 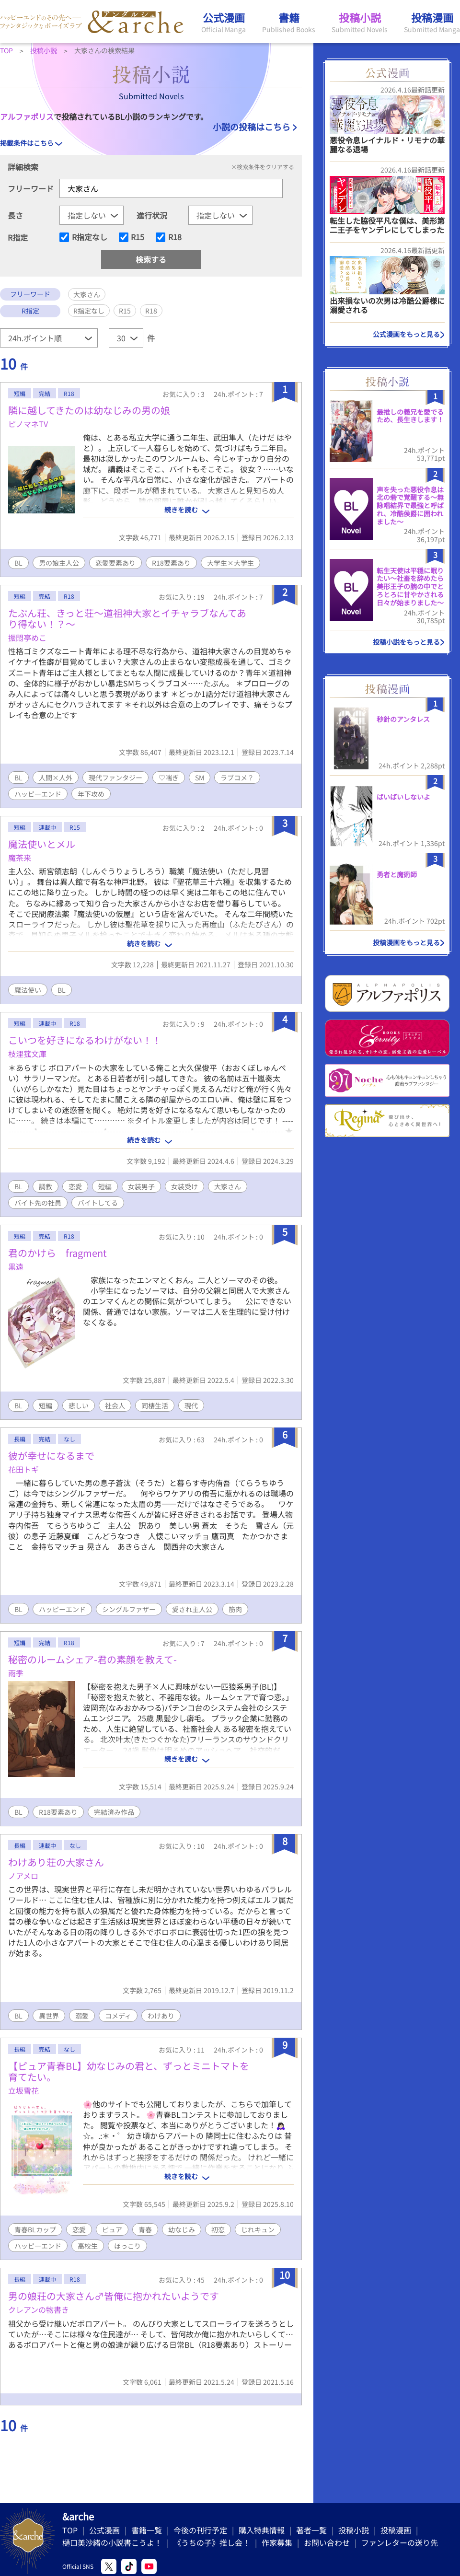 What do you see at coordinates (262, 2530) in the screenshot?
I see `購入特典情報` at bounding box center [262, 2530].